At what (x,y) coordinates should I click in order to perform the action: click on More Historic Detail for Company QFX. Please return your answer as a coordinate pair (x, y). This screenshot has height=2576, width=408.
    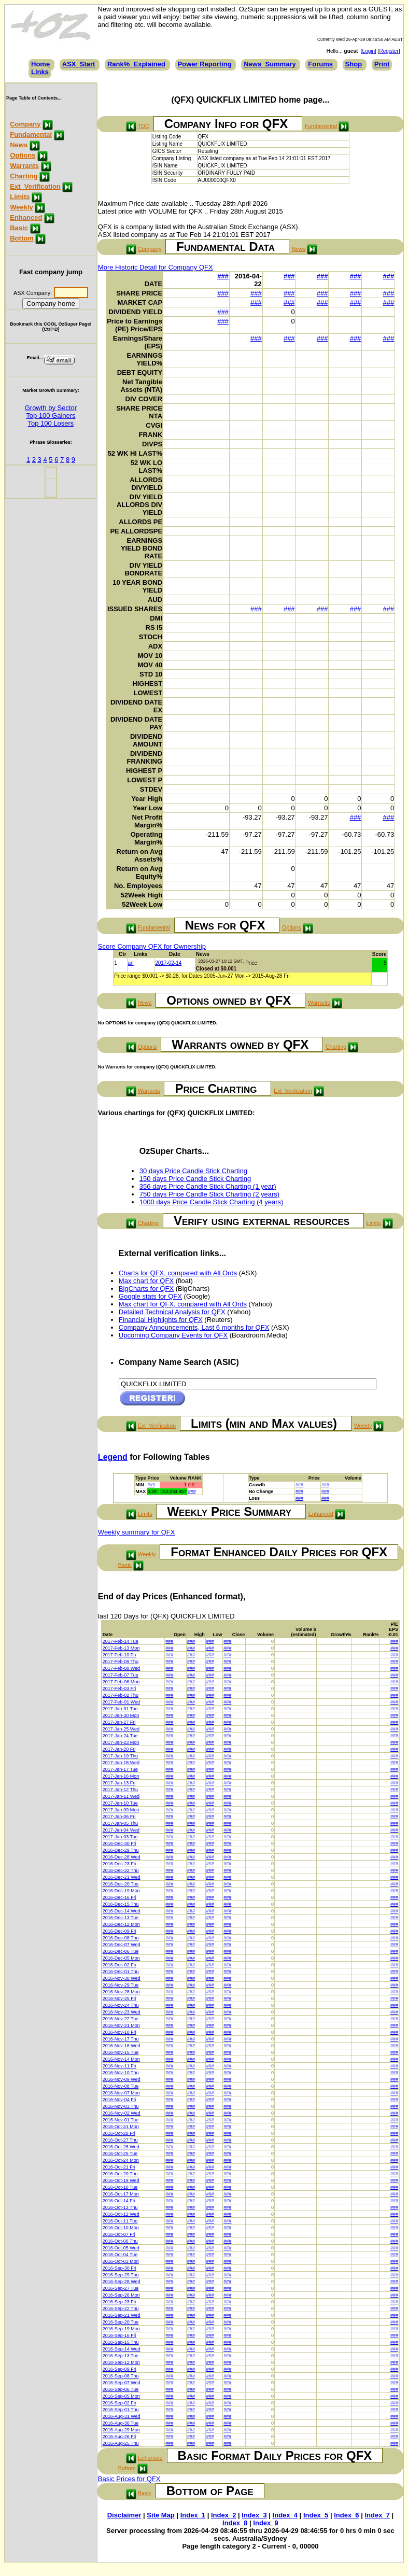
    Looking at the image, I should click on (155, 267).